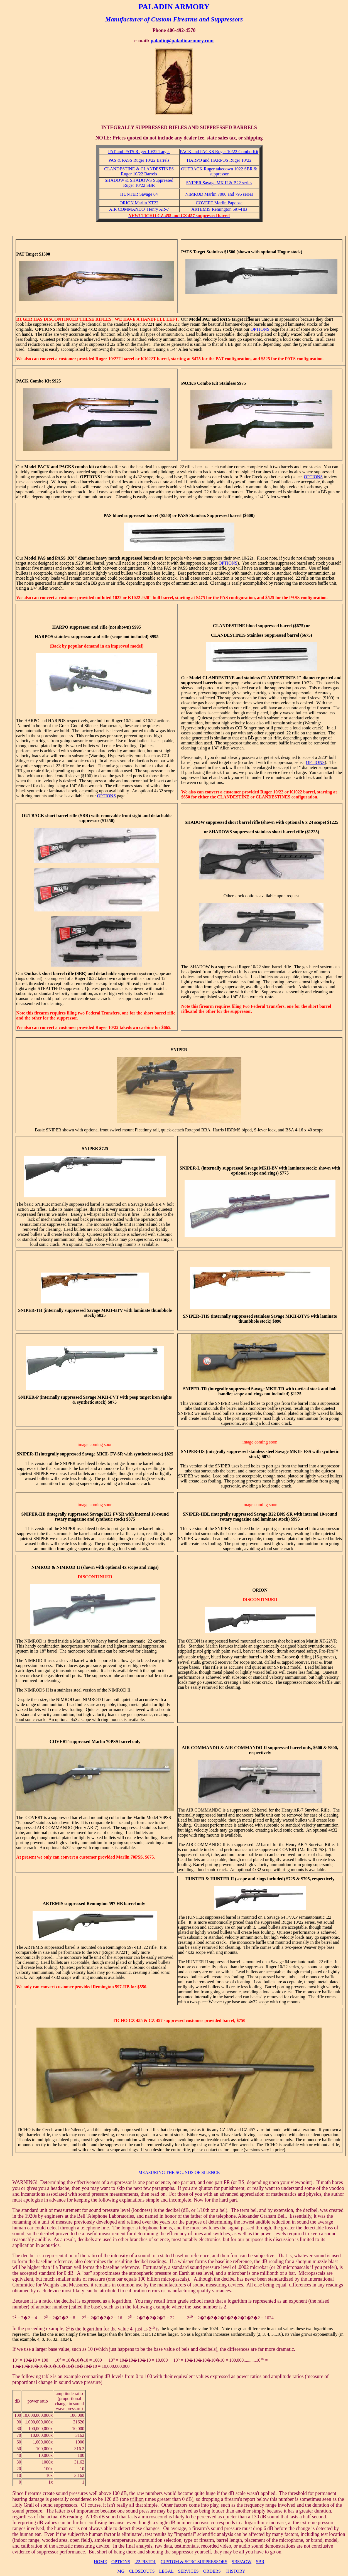 This screenshot has width=348, height=2576. I want to click on PACK and PACKS Ruger 10/22 Combo Kit, so click(219, 151).